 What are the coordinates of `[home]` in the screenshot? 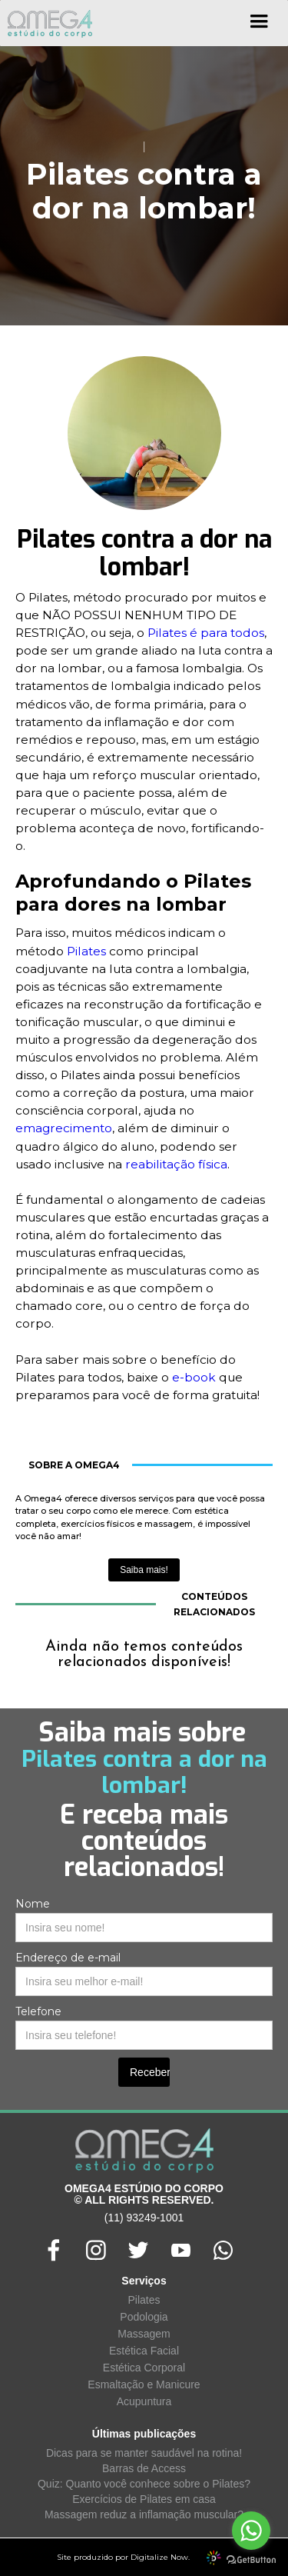 It's located at (46, 23).